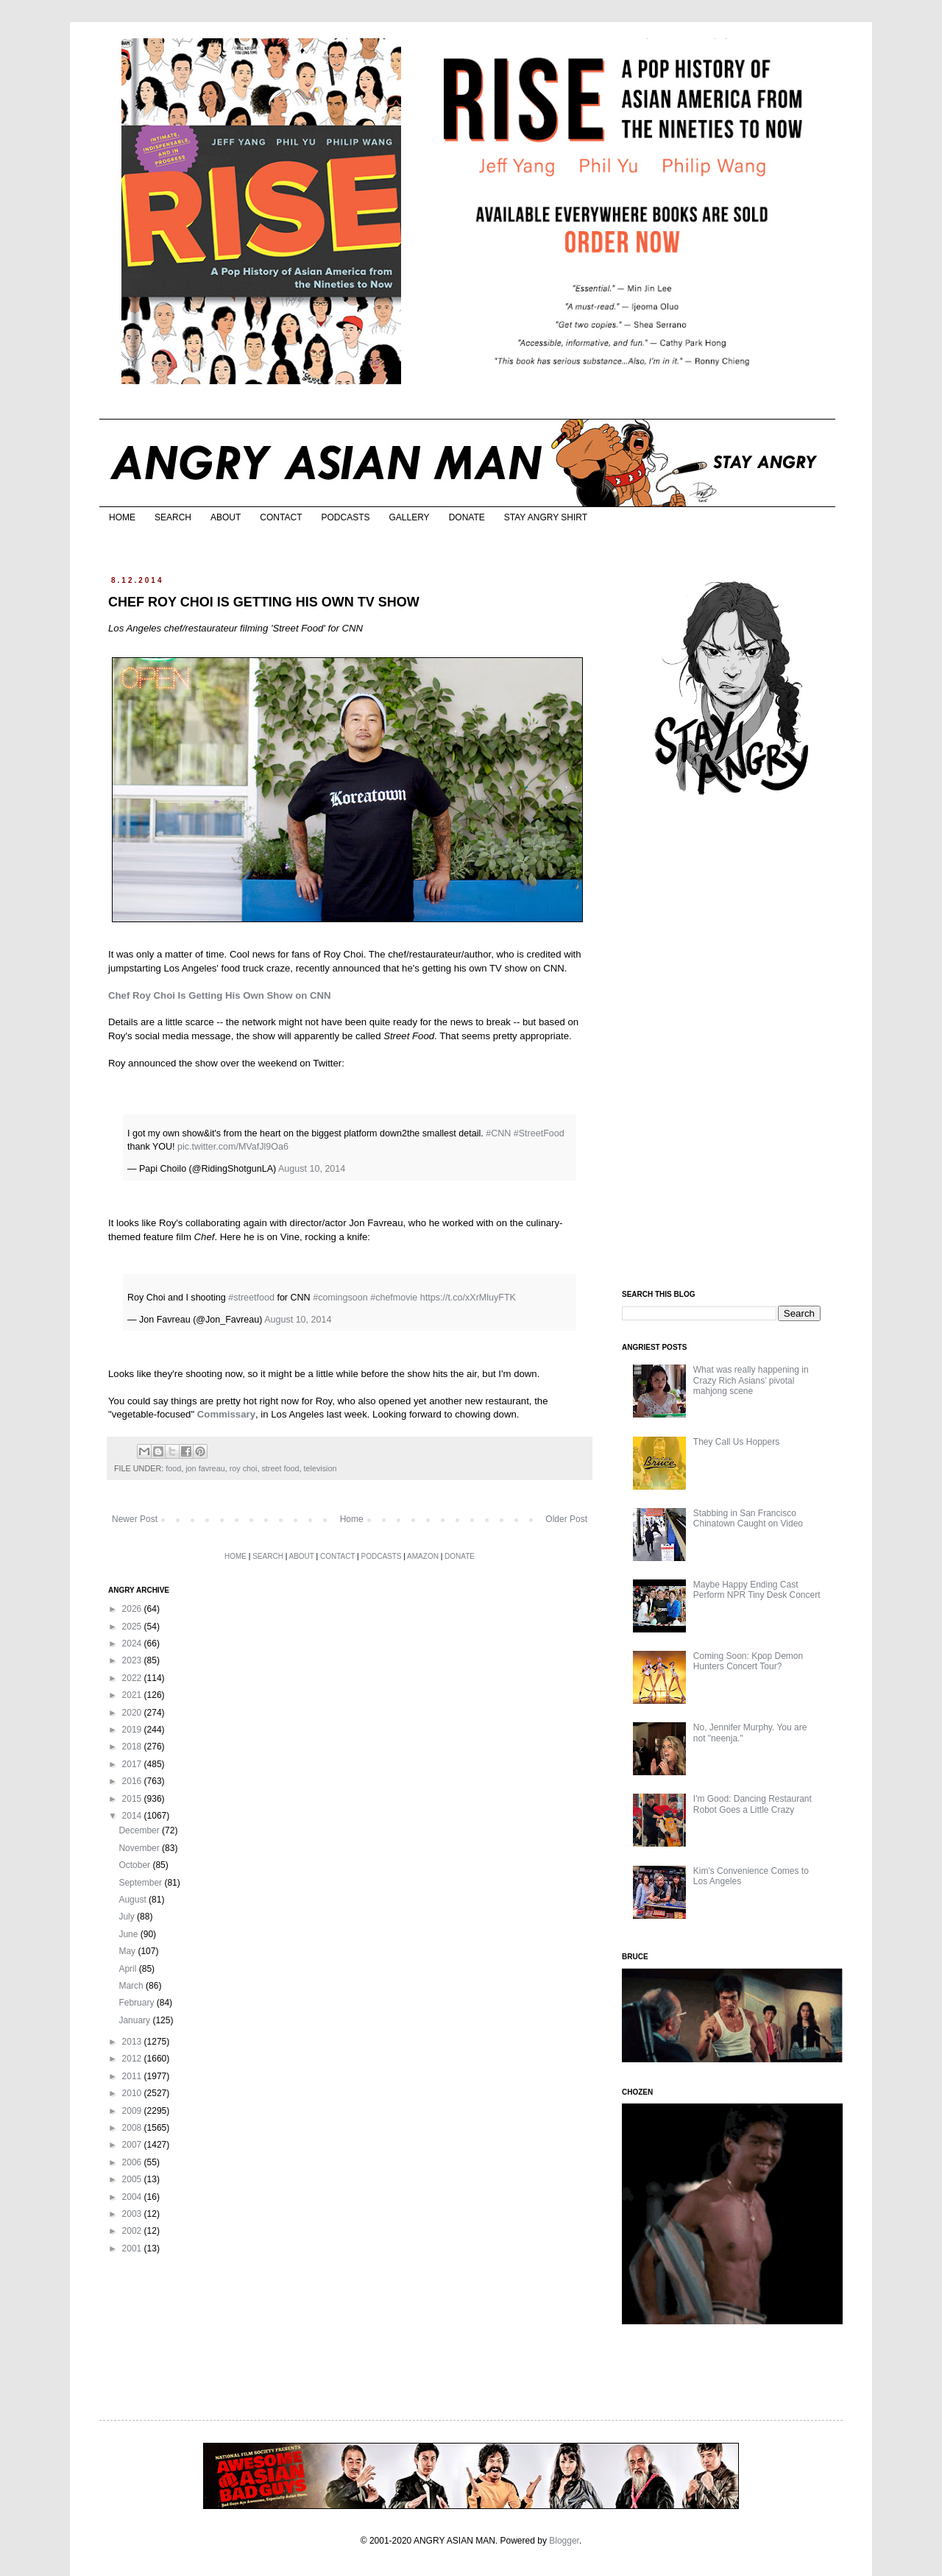  Describe the element at coordinates (244, 1468) in the screenshot. I see `roy choi` at that location.